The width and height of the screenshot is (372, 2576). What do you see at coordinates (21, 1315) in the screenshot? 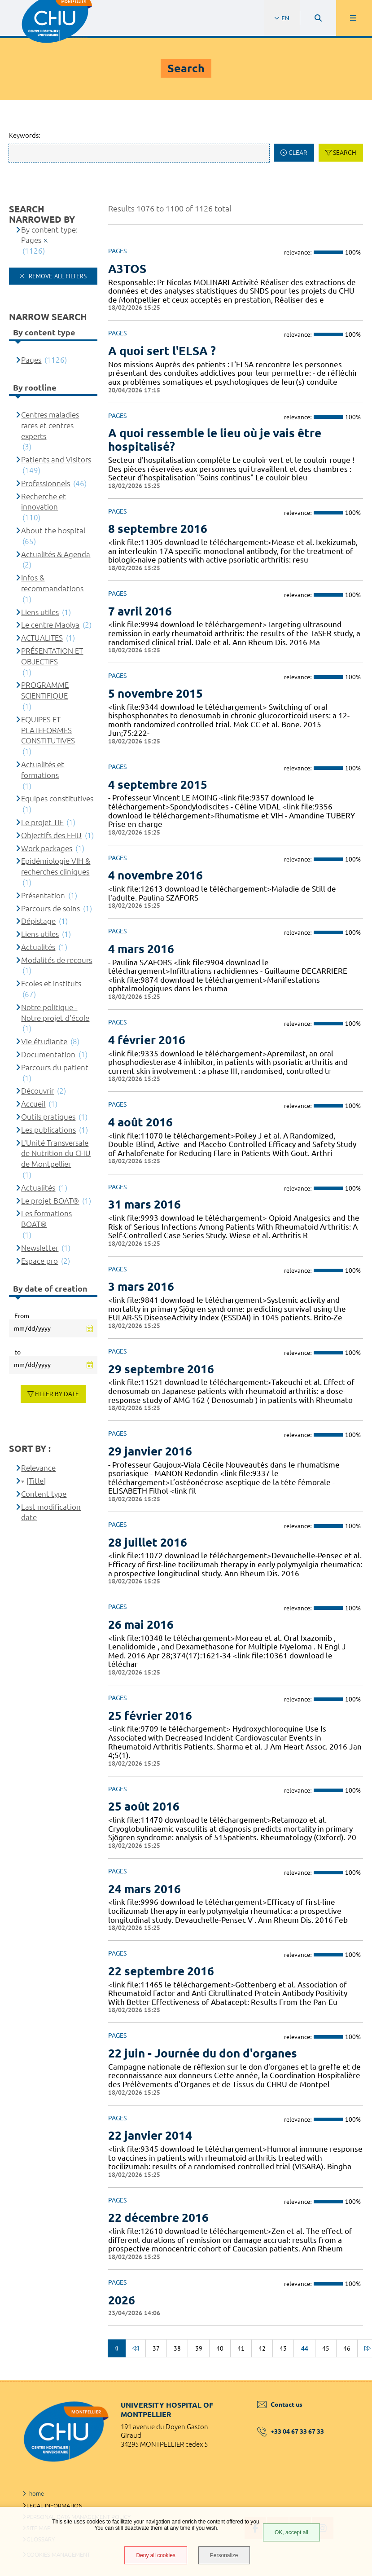
I see `From` at bounding box center [21, 1315].